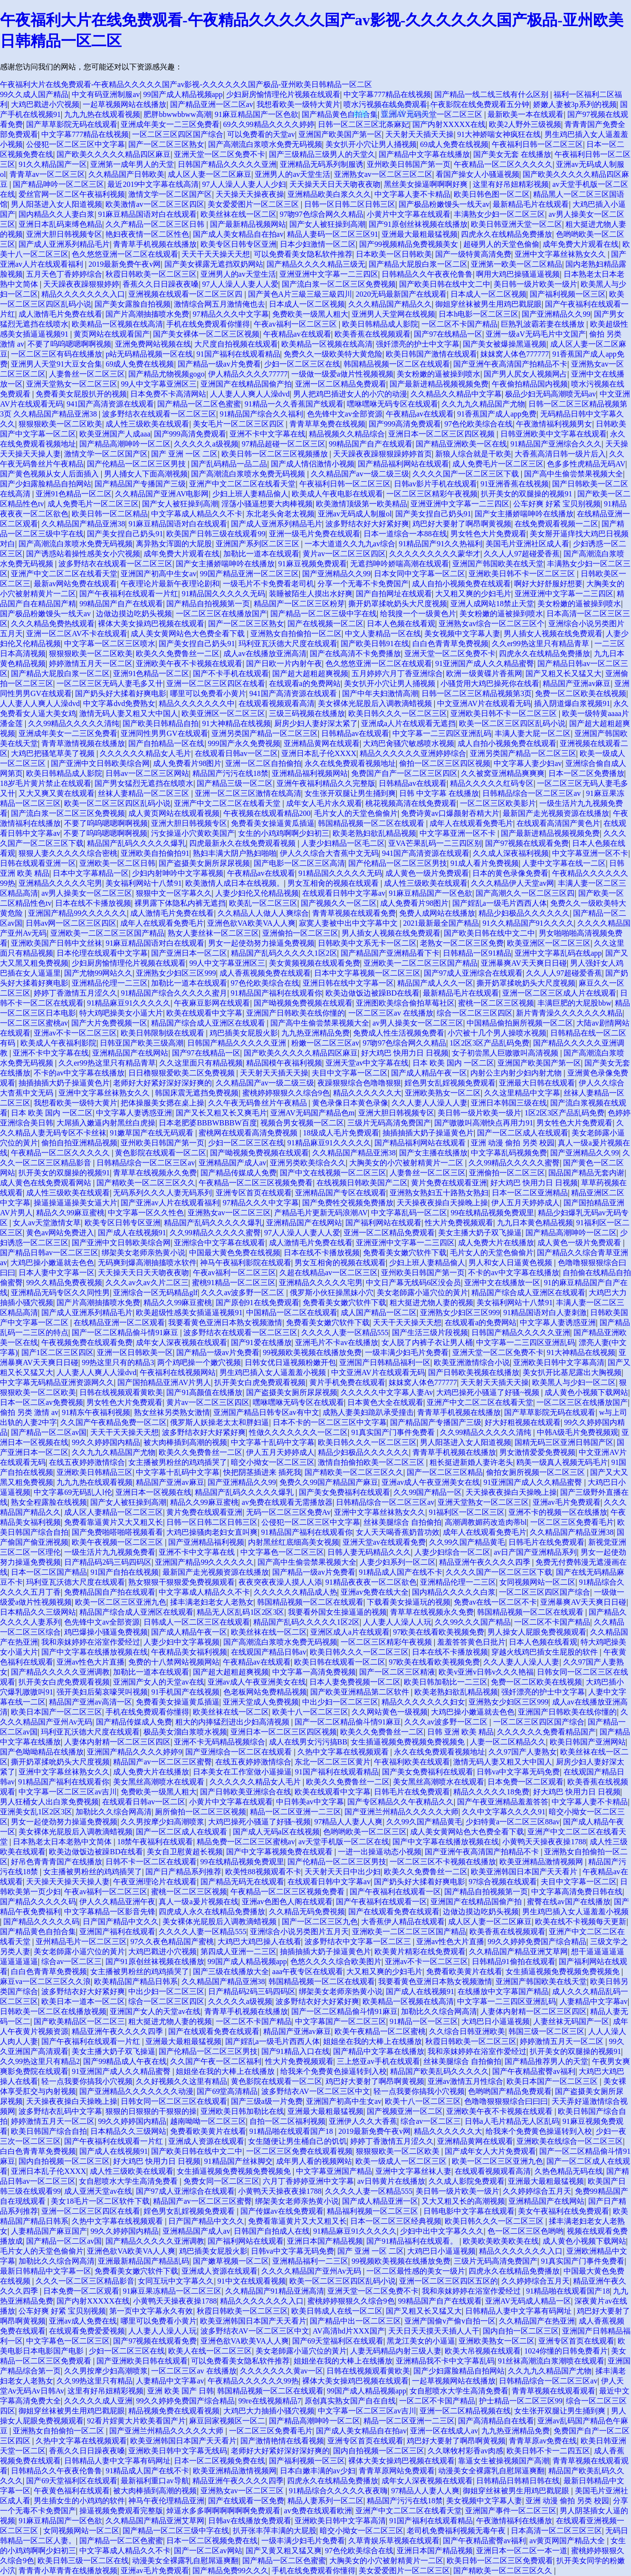 The image size is (631, 2576). What do you see at coordinates (503, 1991) in the screenshot?
I see `在线播放中文字幕国产精品` at bounding box center [503, 1991].